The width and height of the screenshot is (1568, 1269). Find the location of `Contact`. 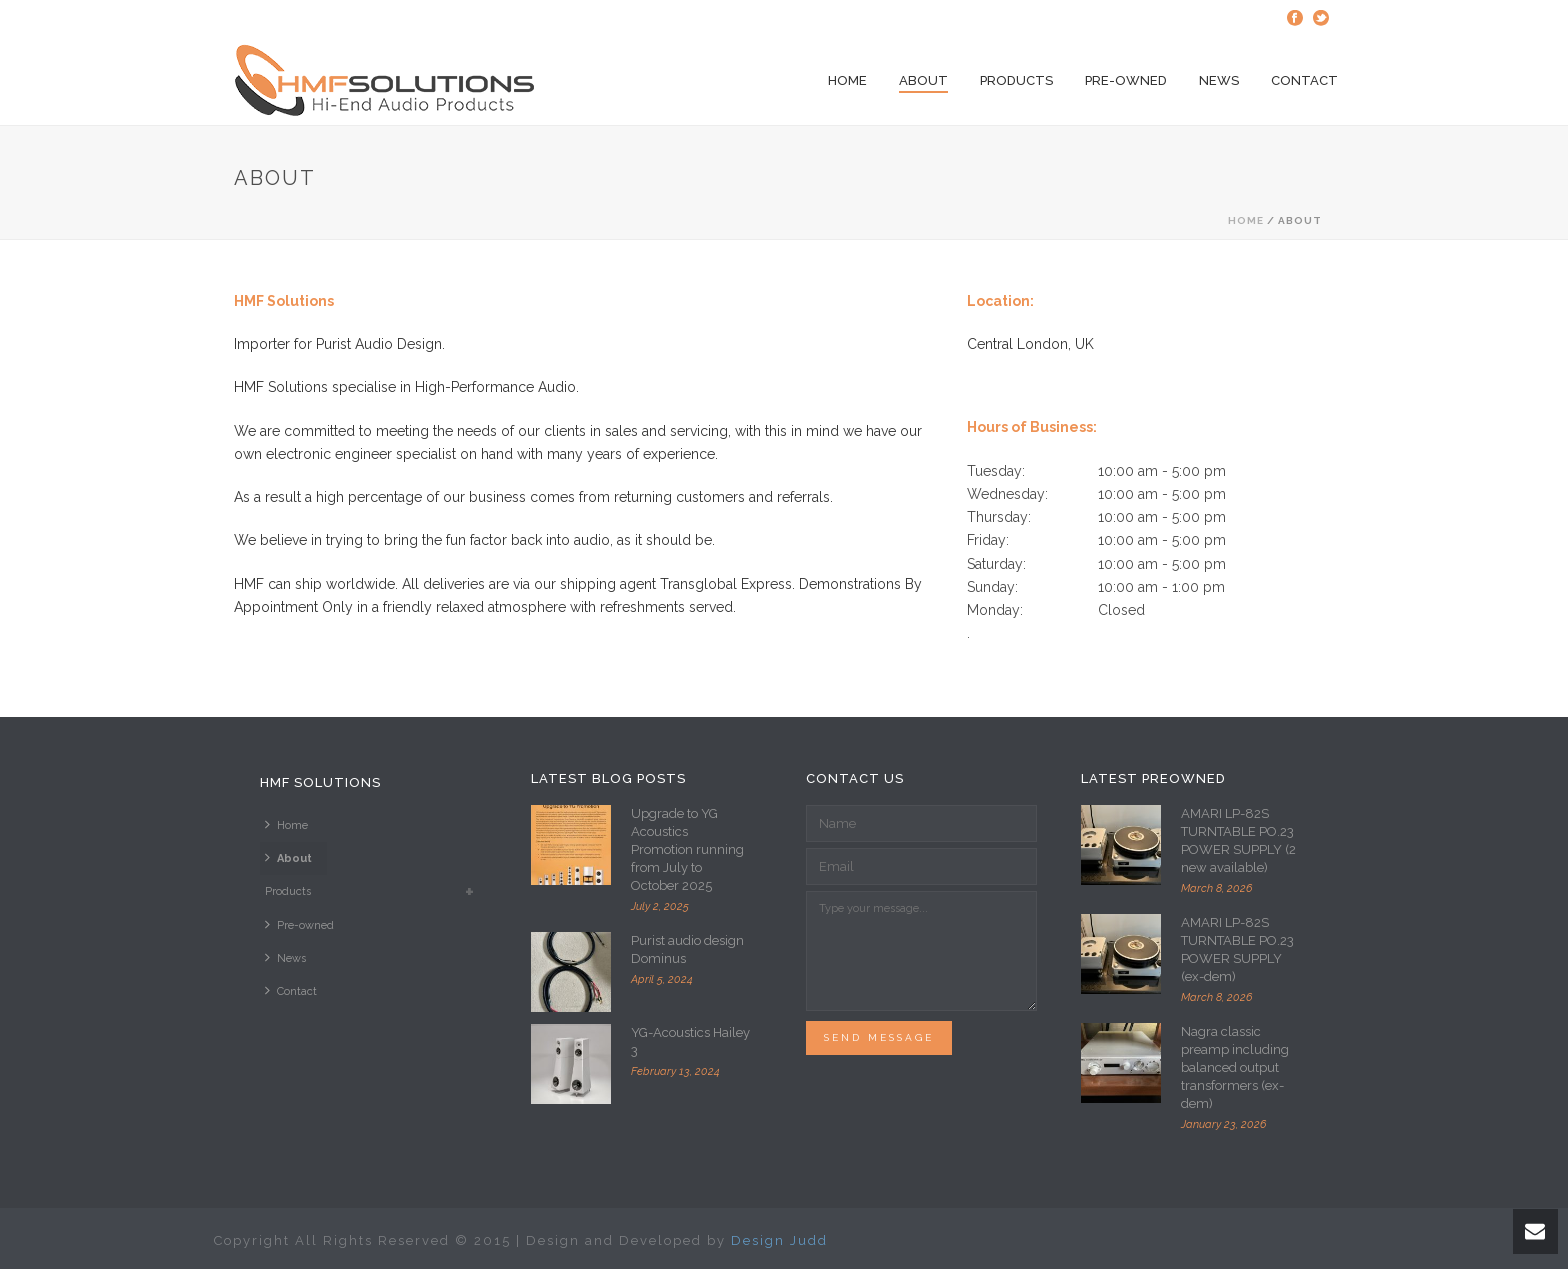

Contact is located at coordinates (1304, 80).